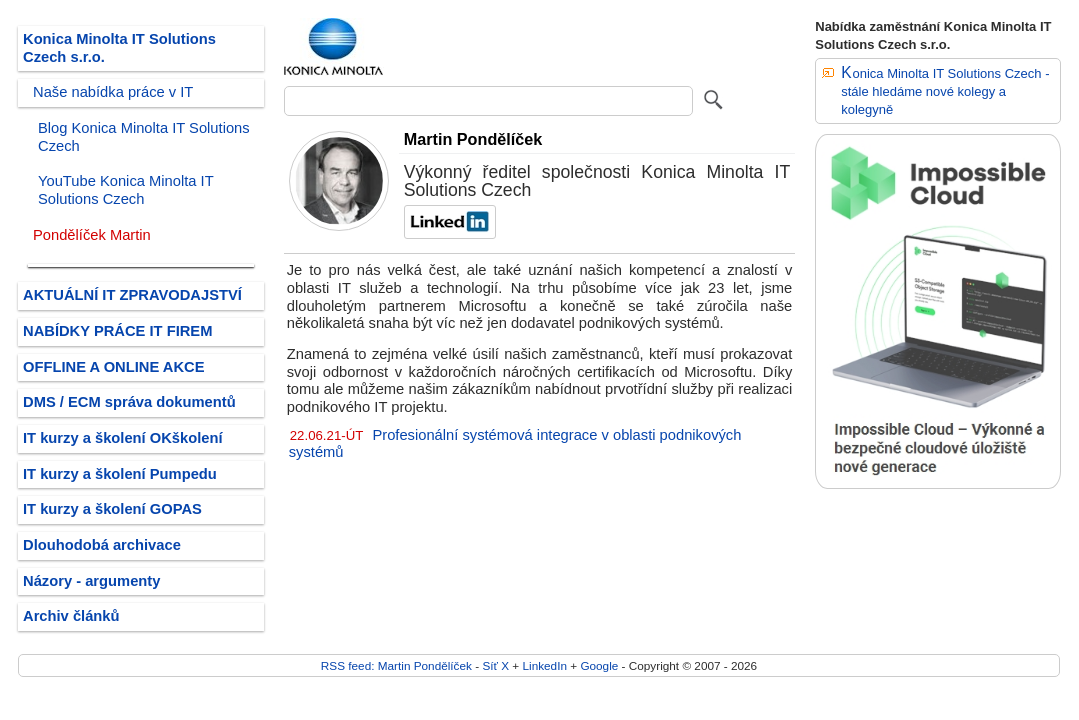 The width and height of the screenshot is (1079, 720). I want to click on Síť X, so click(495, 665).